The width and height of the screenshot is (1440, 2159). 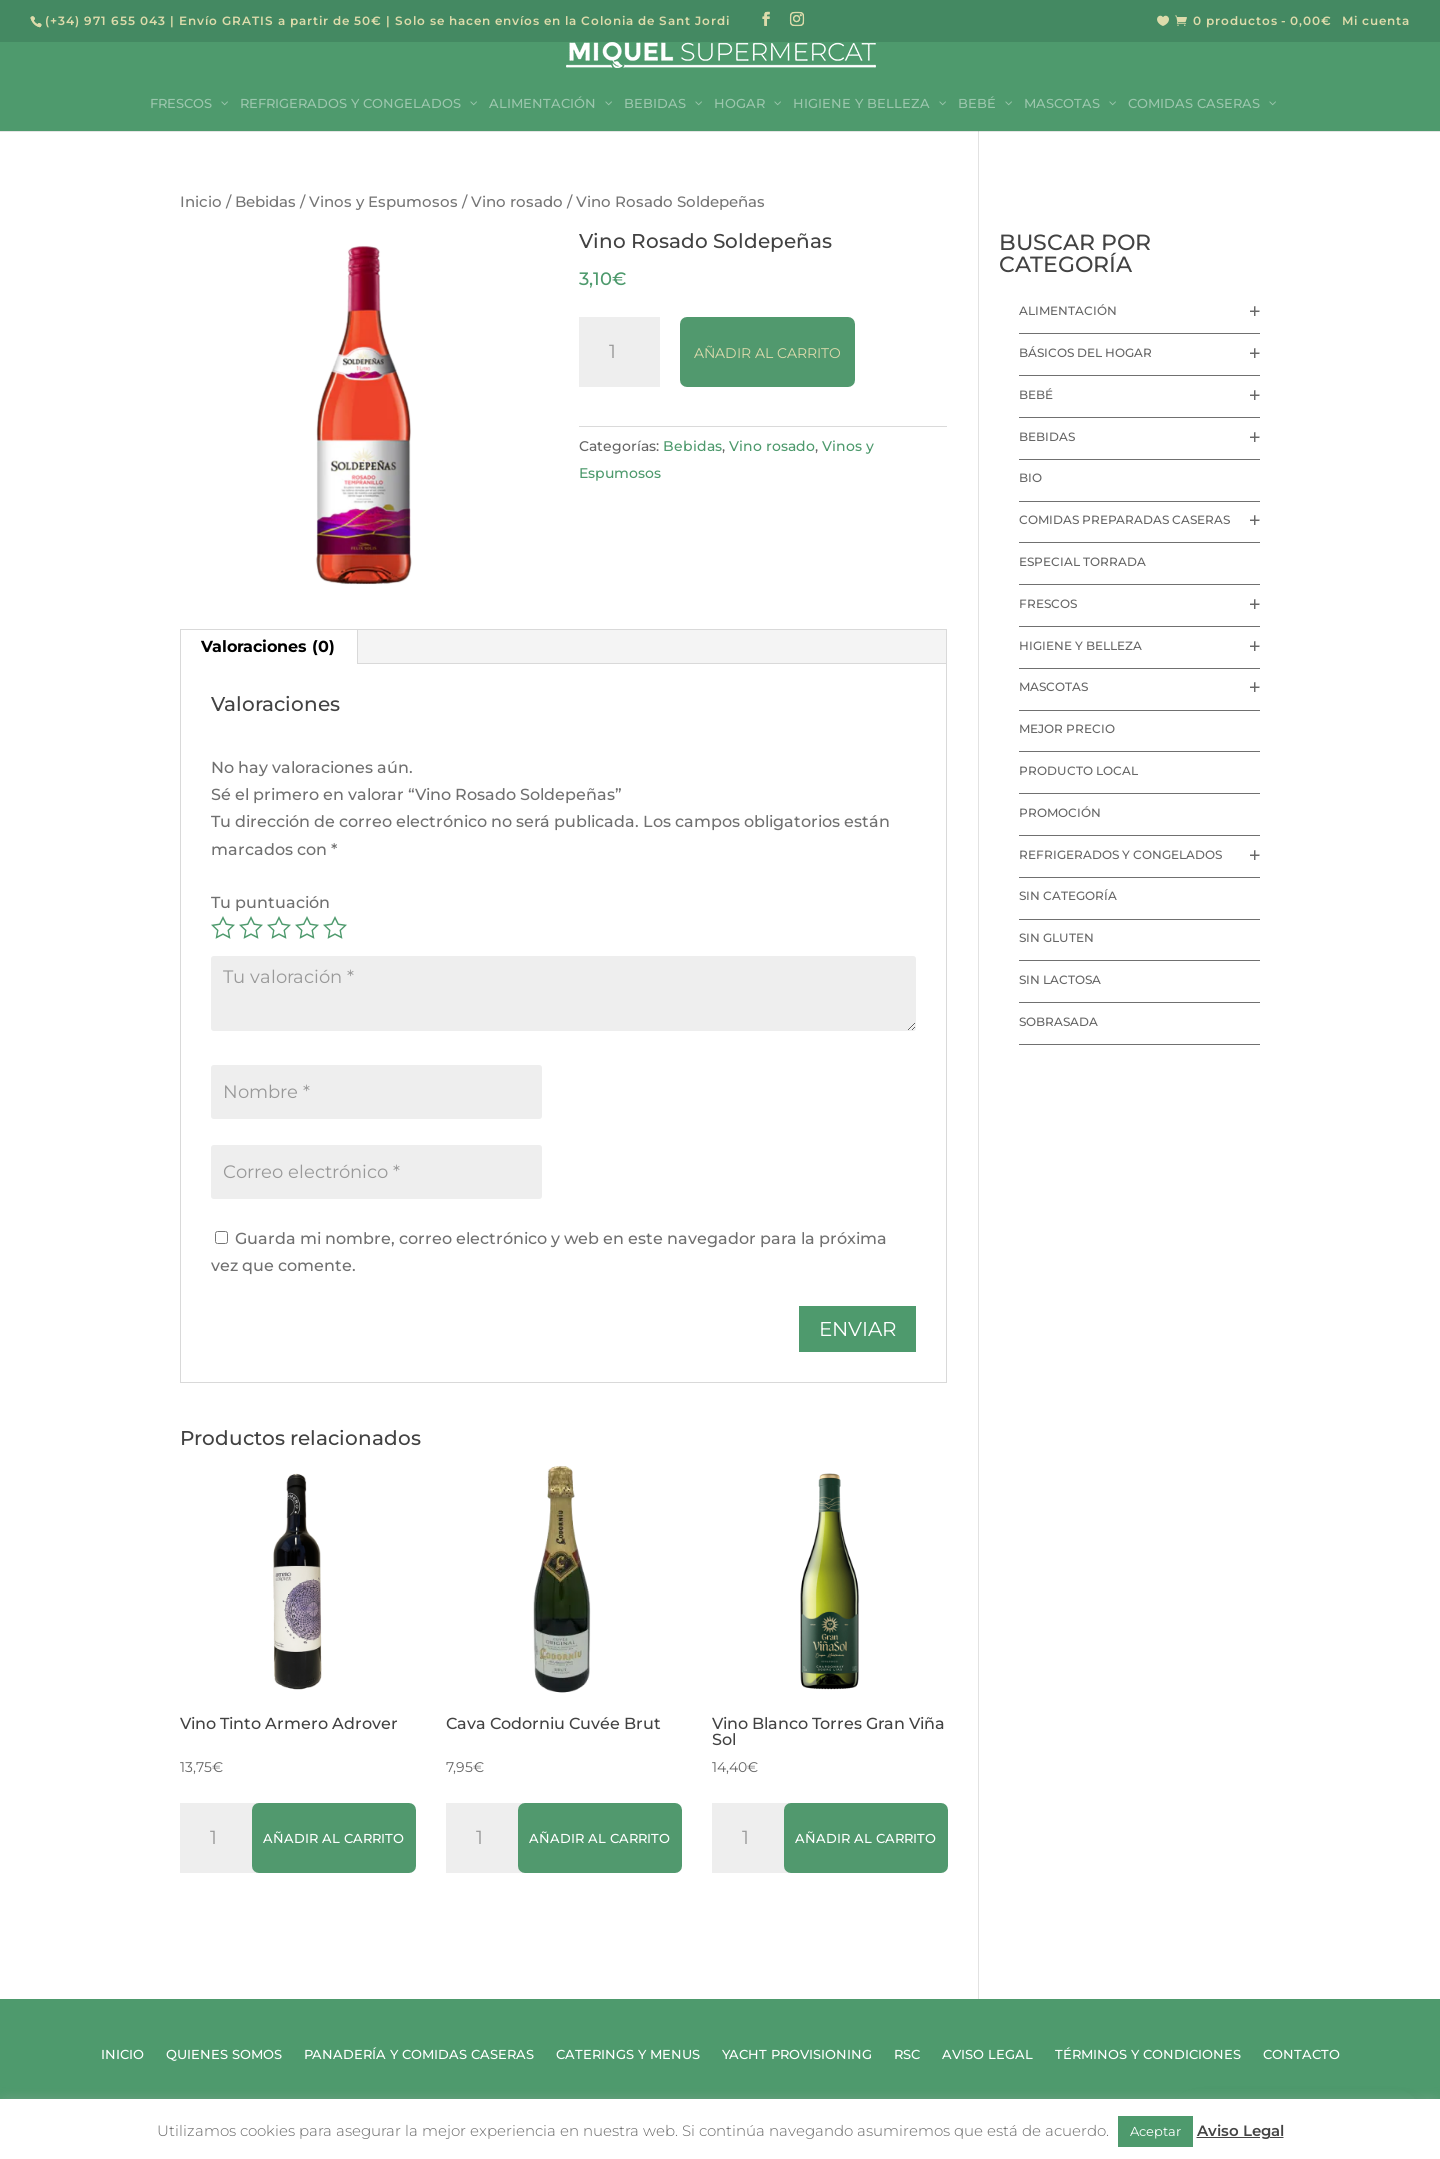 What do you see at coordinates (517, 202) in the screenshot?
I see `Vino rosado` at bounding box center [517, 202].